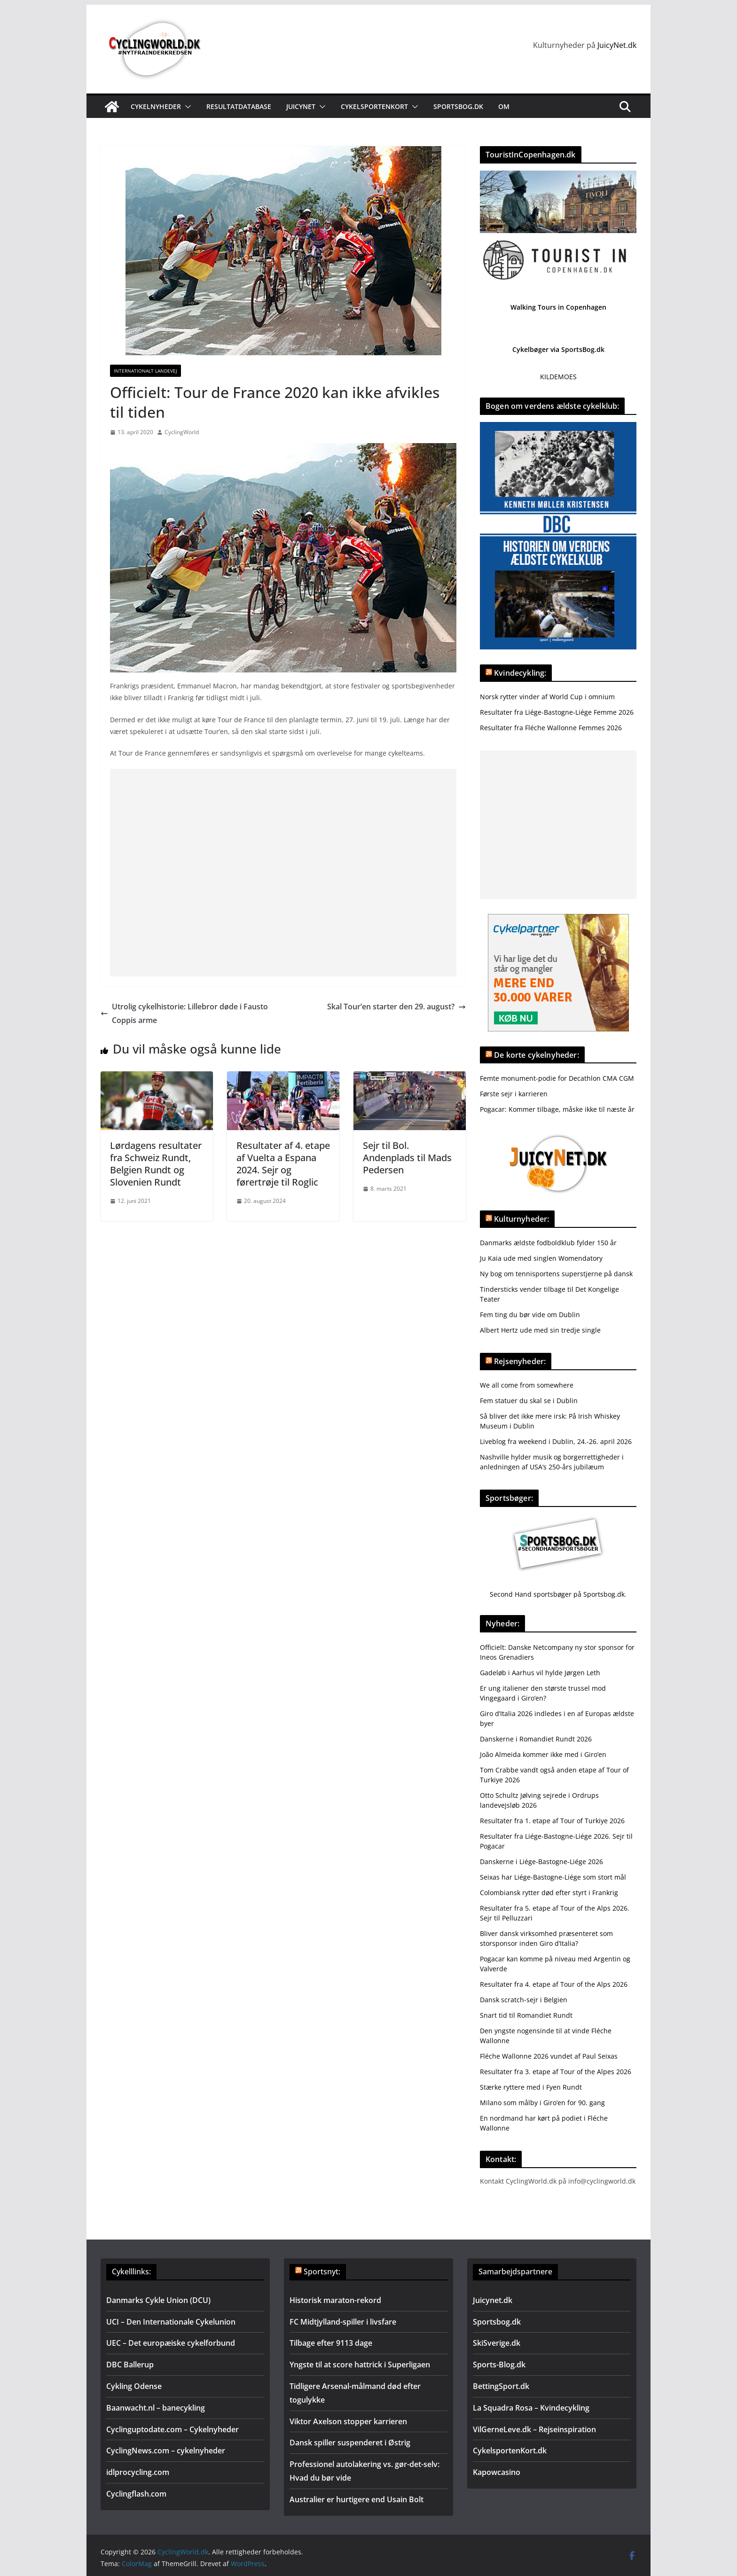 The width and height of the screenshot is (737, 2576). Describe the element at coordinates (145, 370) in the screenshot. I see `Internationalt landevej` at that location.